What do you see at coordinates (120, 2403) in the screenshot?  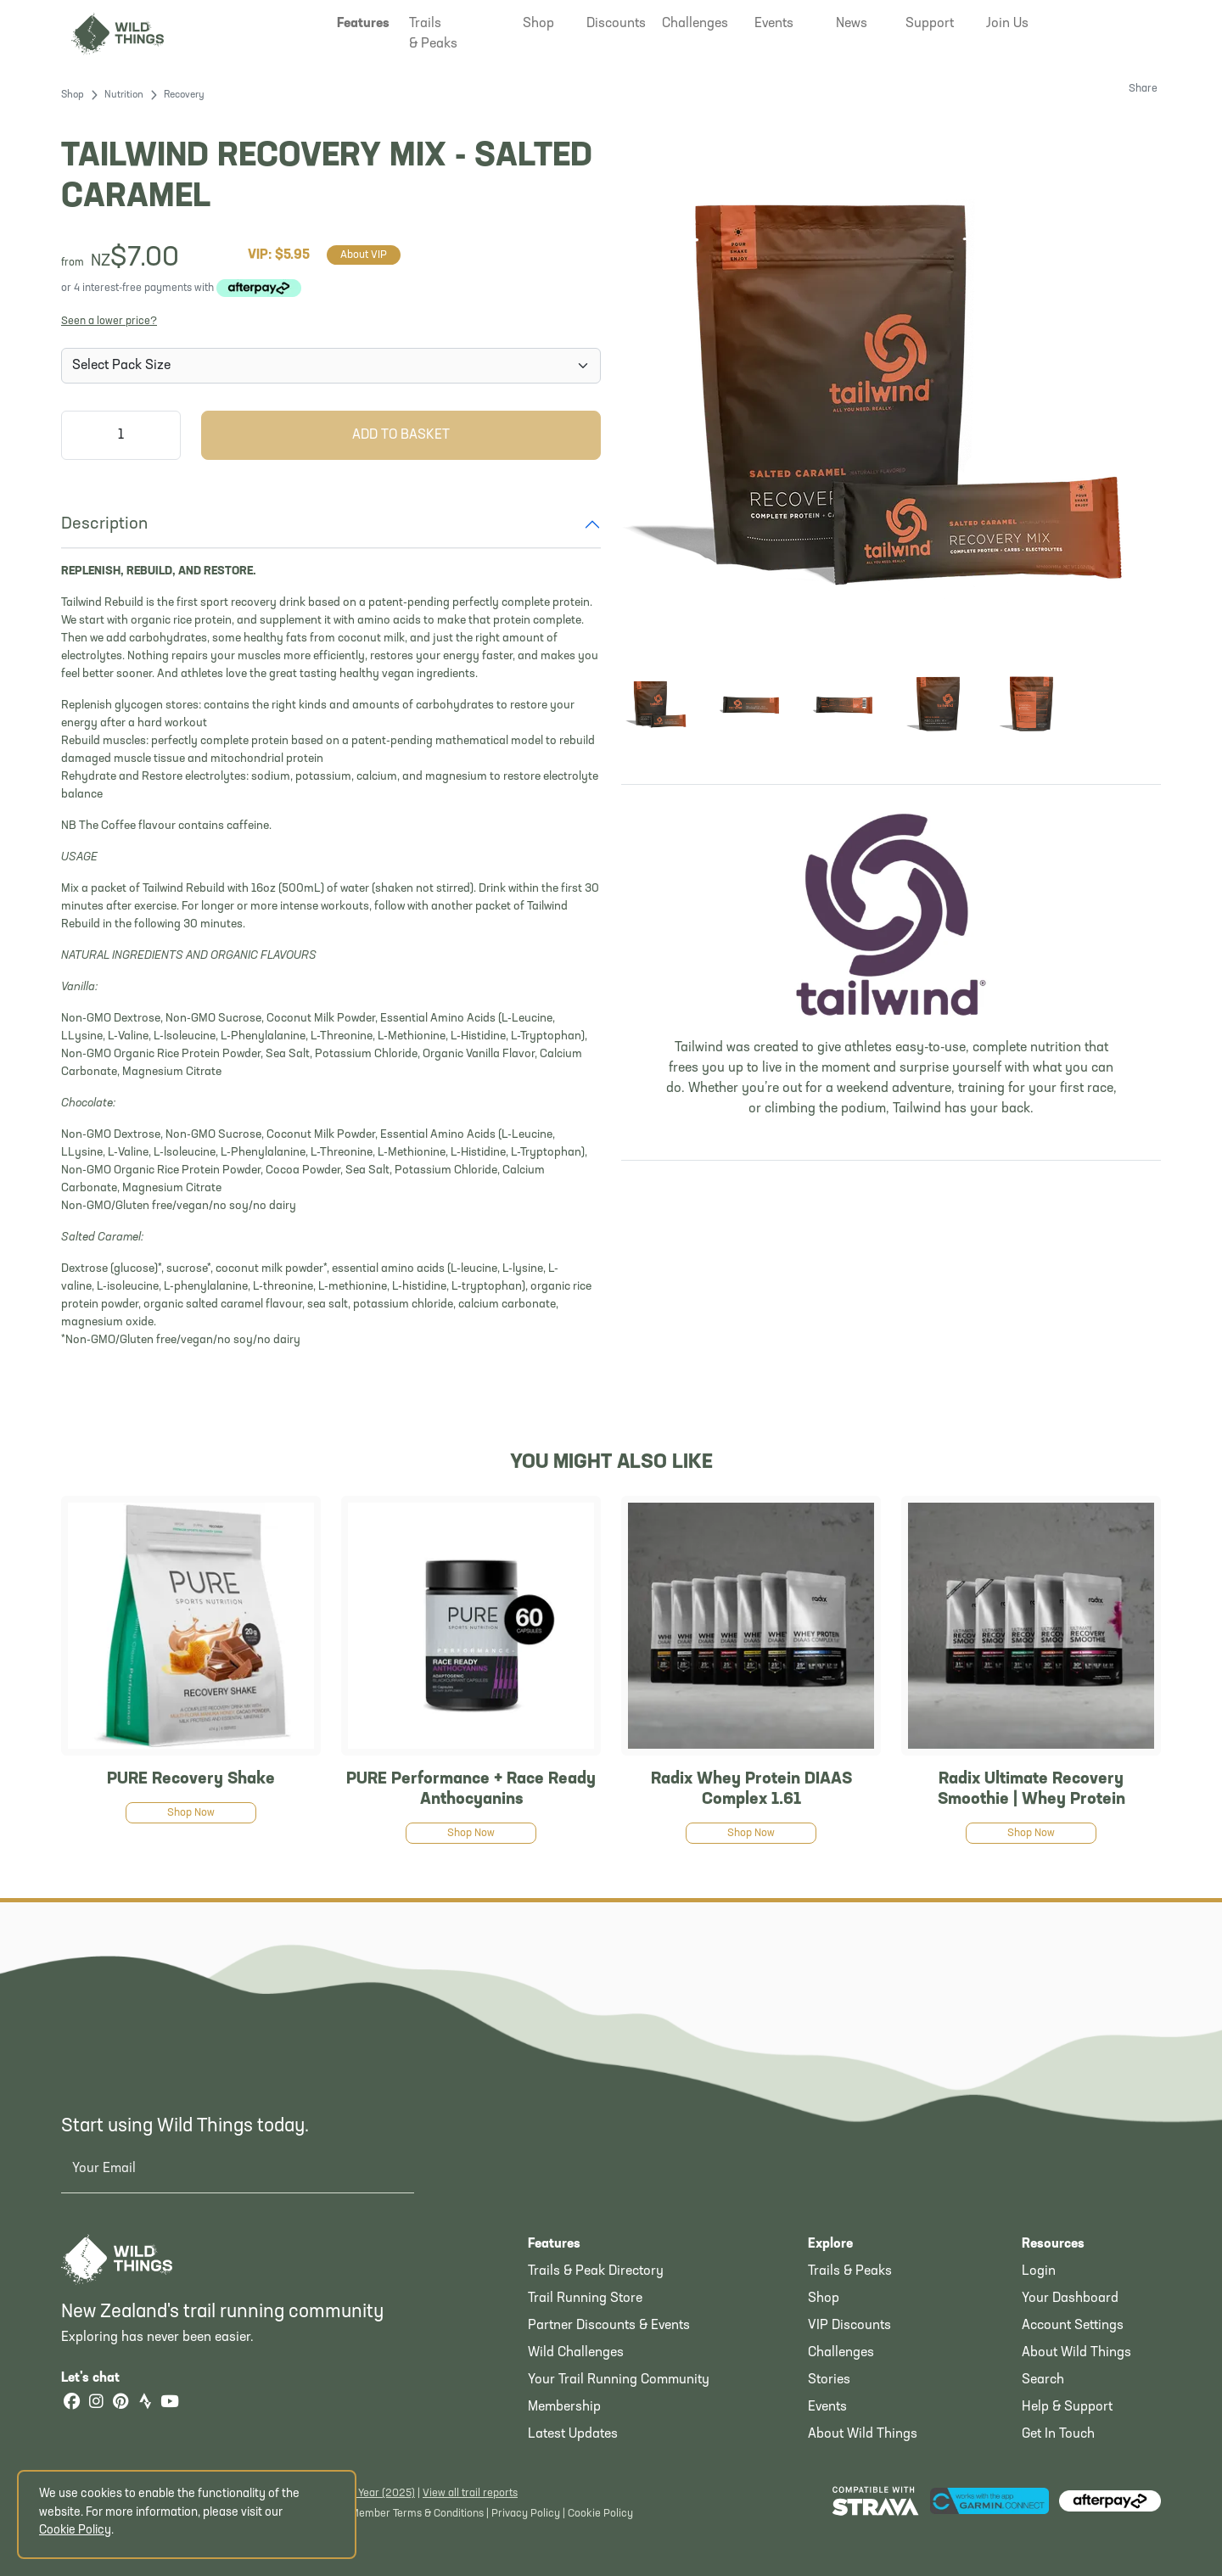 I see `[Pinterest]` at bounding box center [120, 2403].